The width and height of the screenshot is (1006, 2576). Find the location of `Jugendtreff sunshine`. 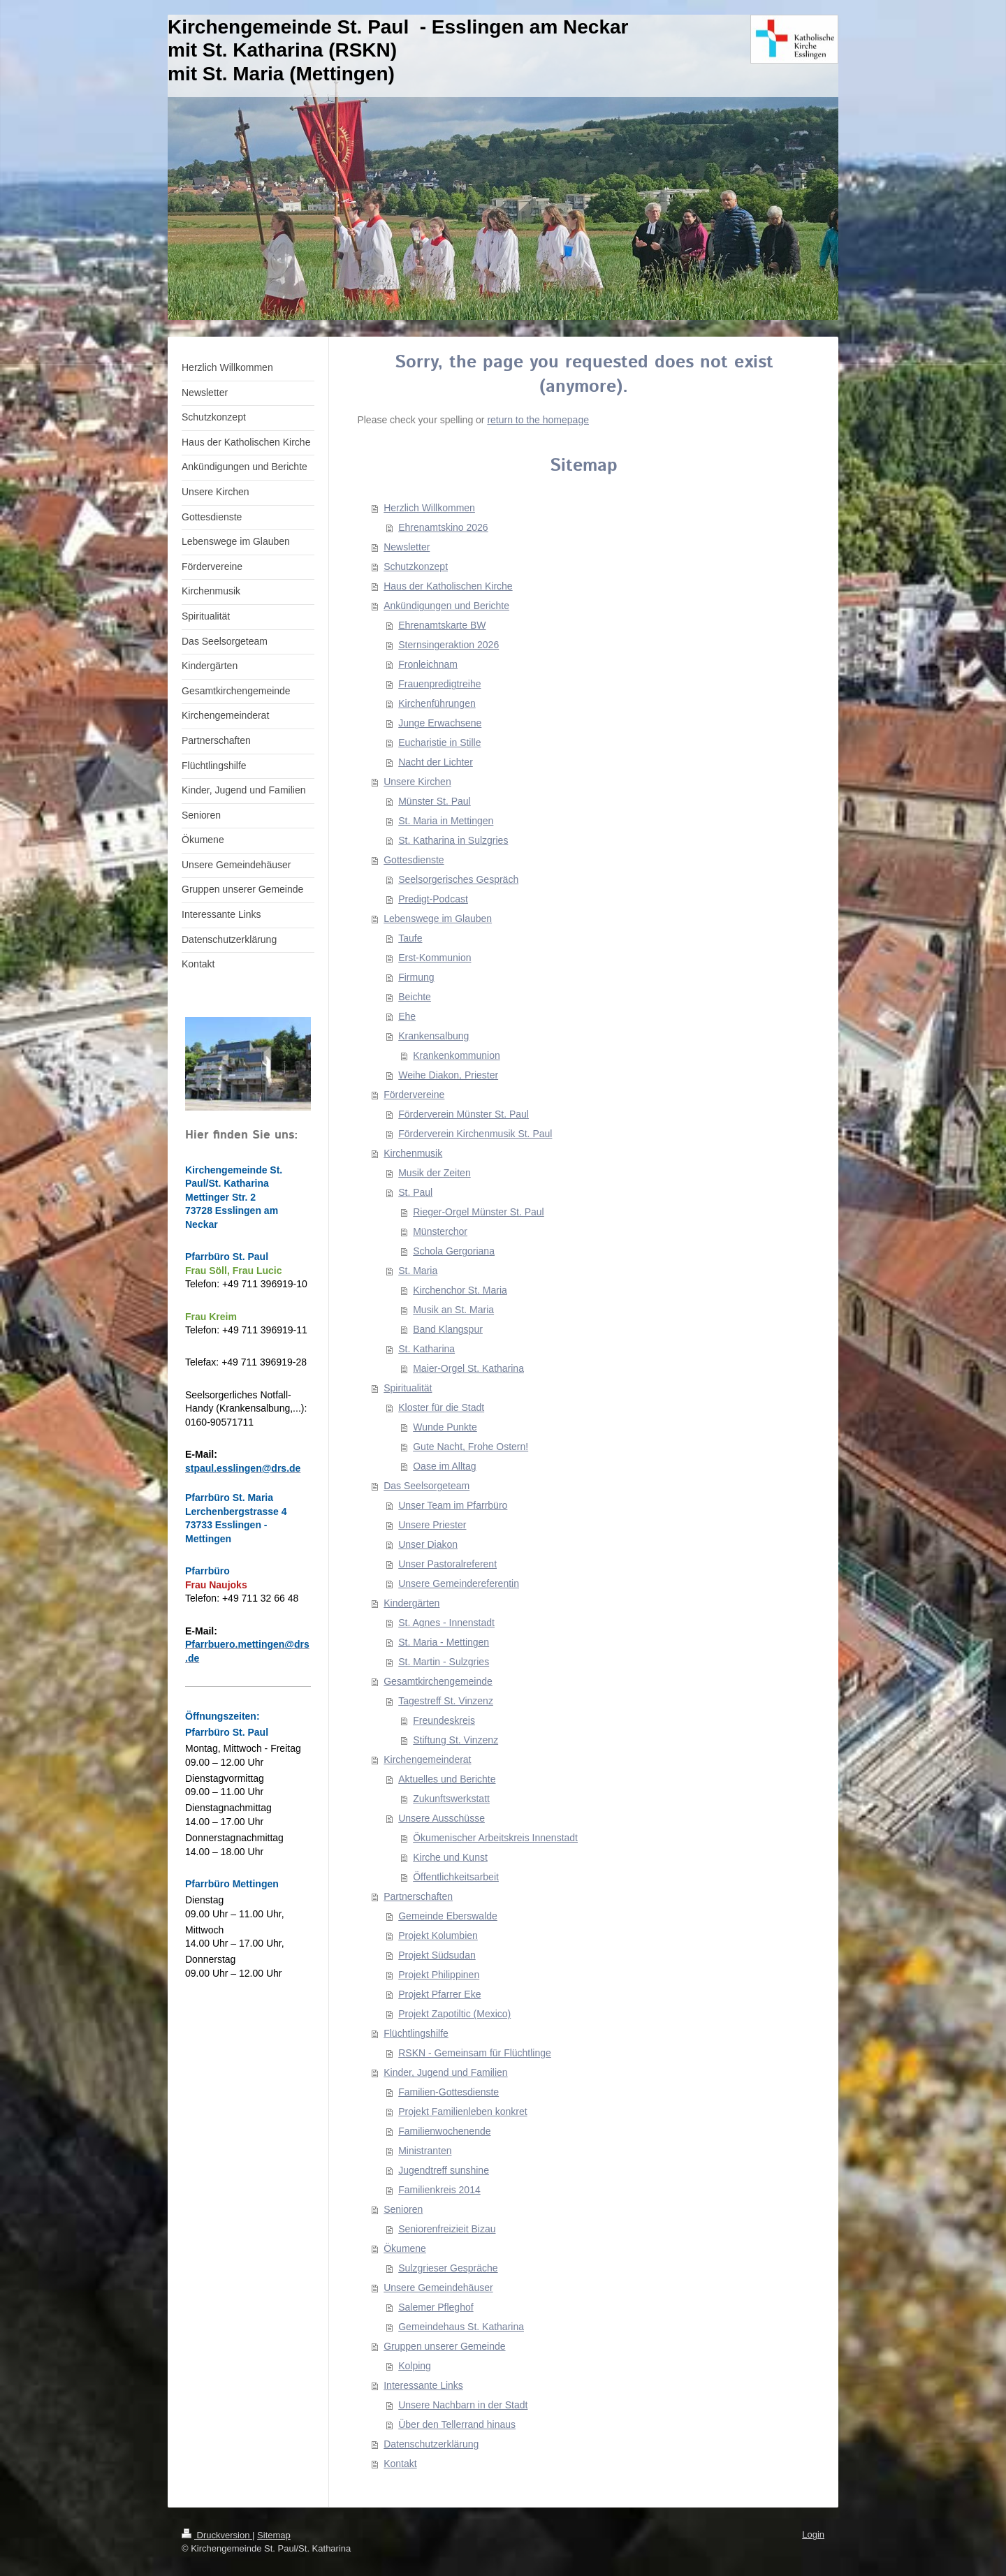

Jugendtreff sunshine is located at coordinates (443, 2170).